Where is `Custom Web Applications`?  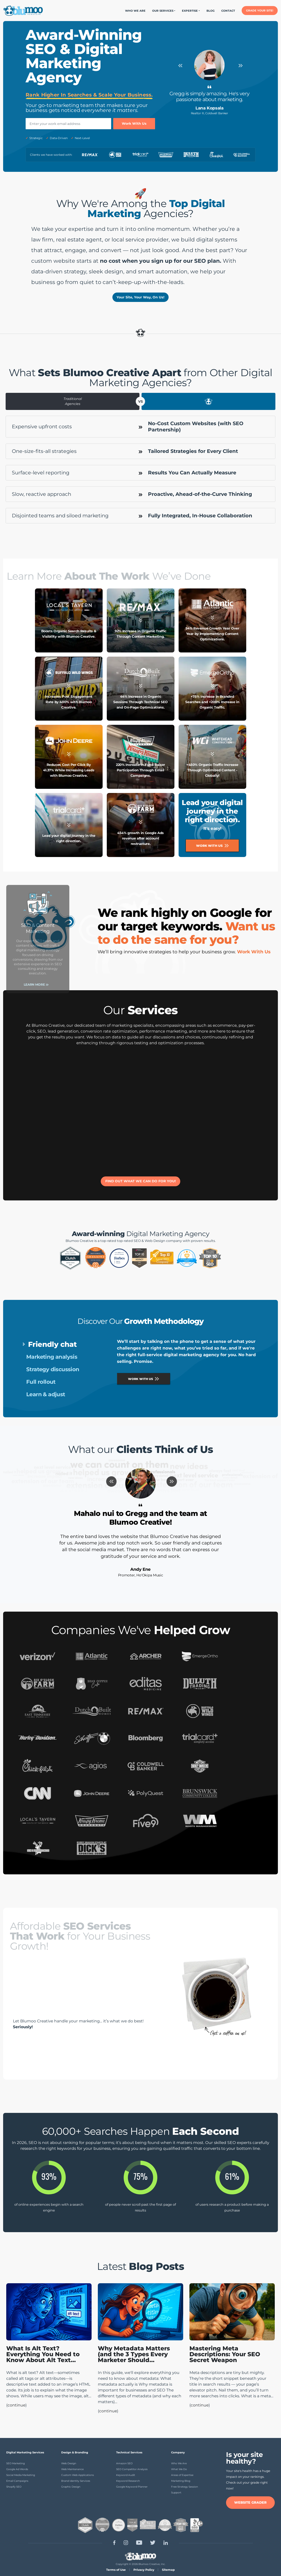
Custom Web Applications is located at coordinates (77, 2475).